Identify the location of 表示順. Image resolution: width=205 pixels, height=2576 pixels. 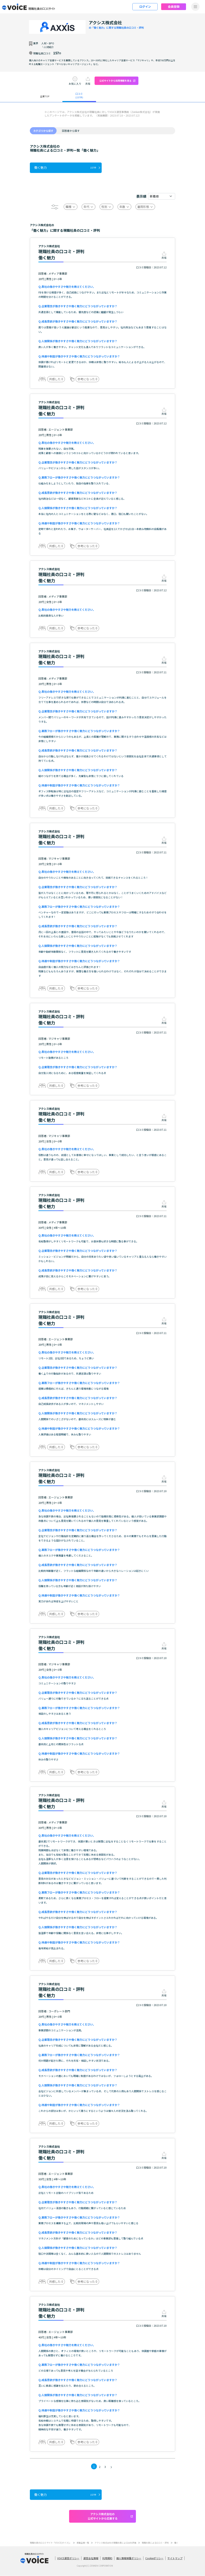
(141, 196).